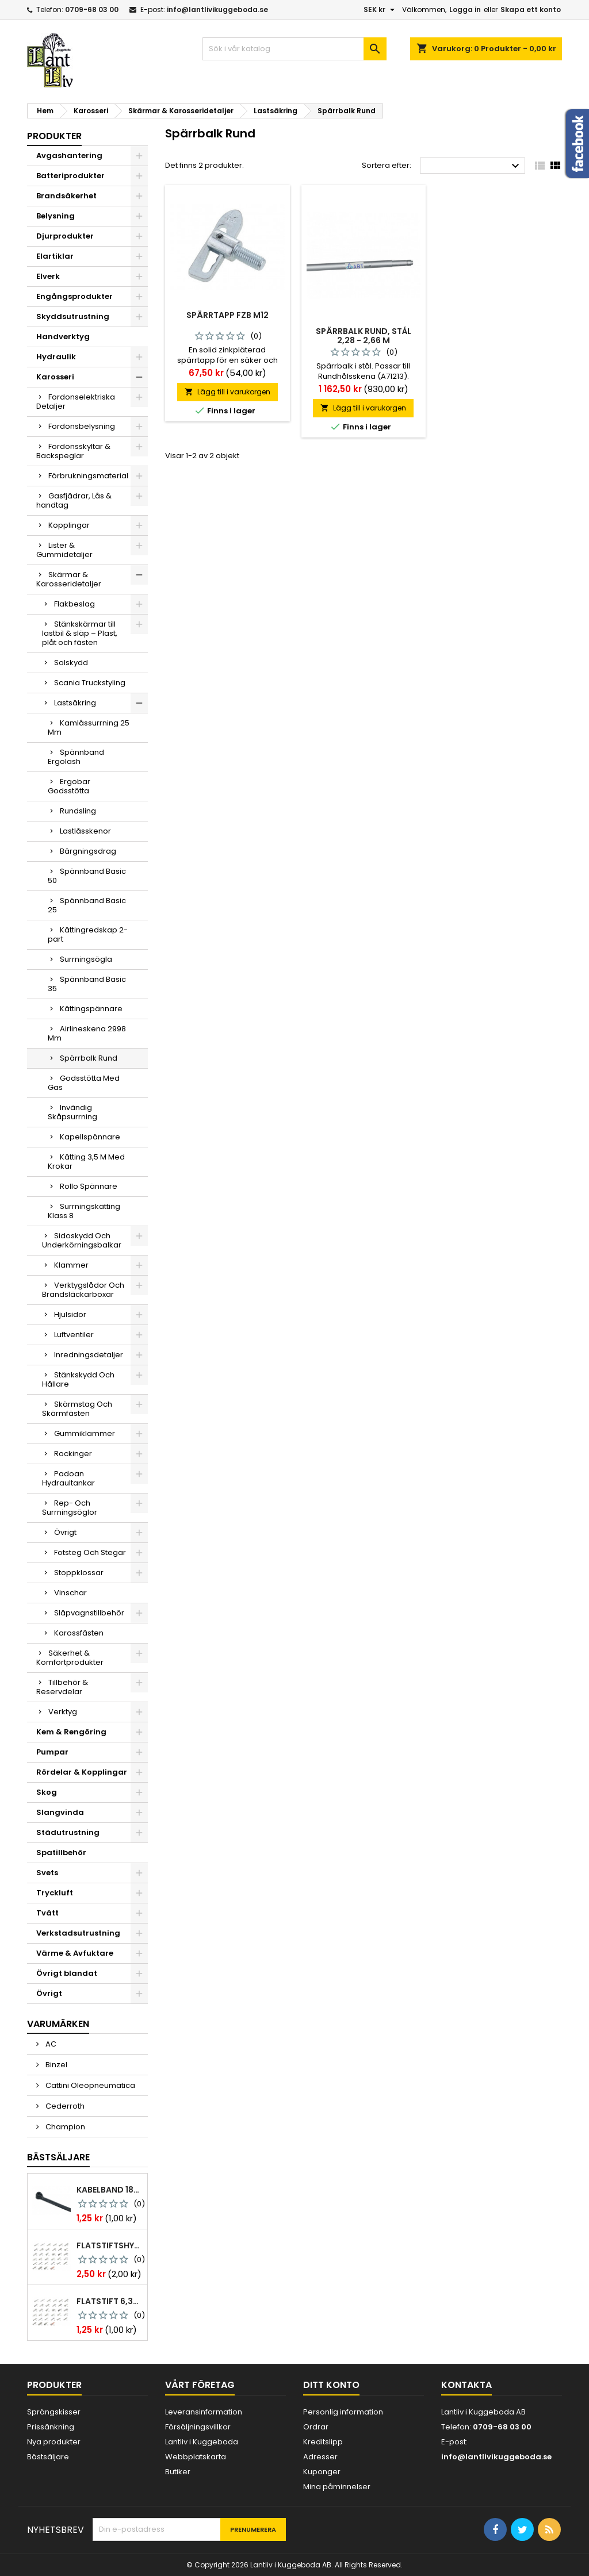 The image size is (589, 2576). I want to click on Släpvagnstillbehör, so click(89, 1612).